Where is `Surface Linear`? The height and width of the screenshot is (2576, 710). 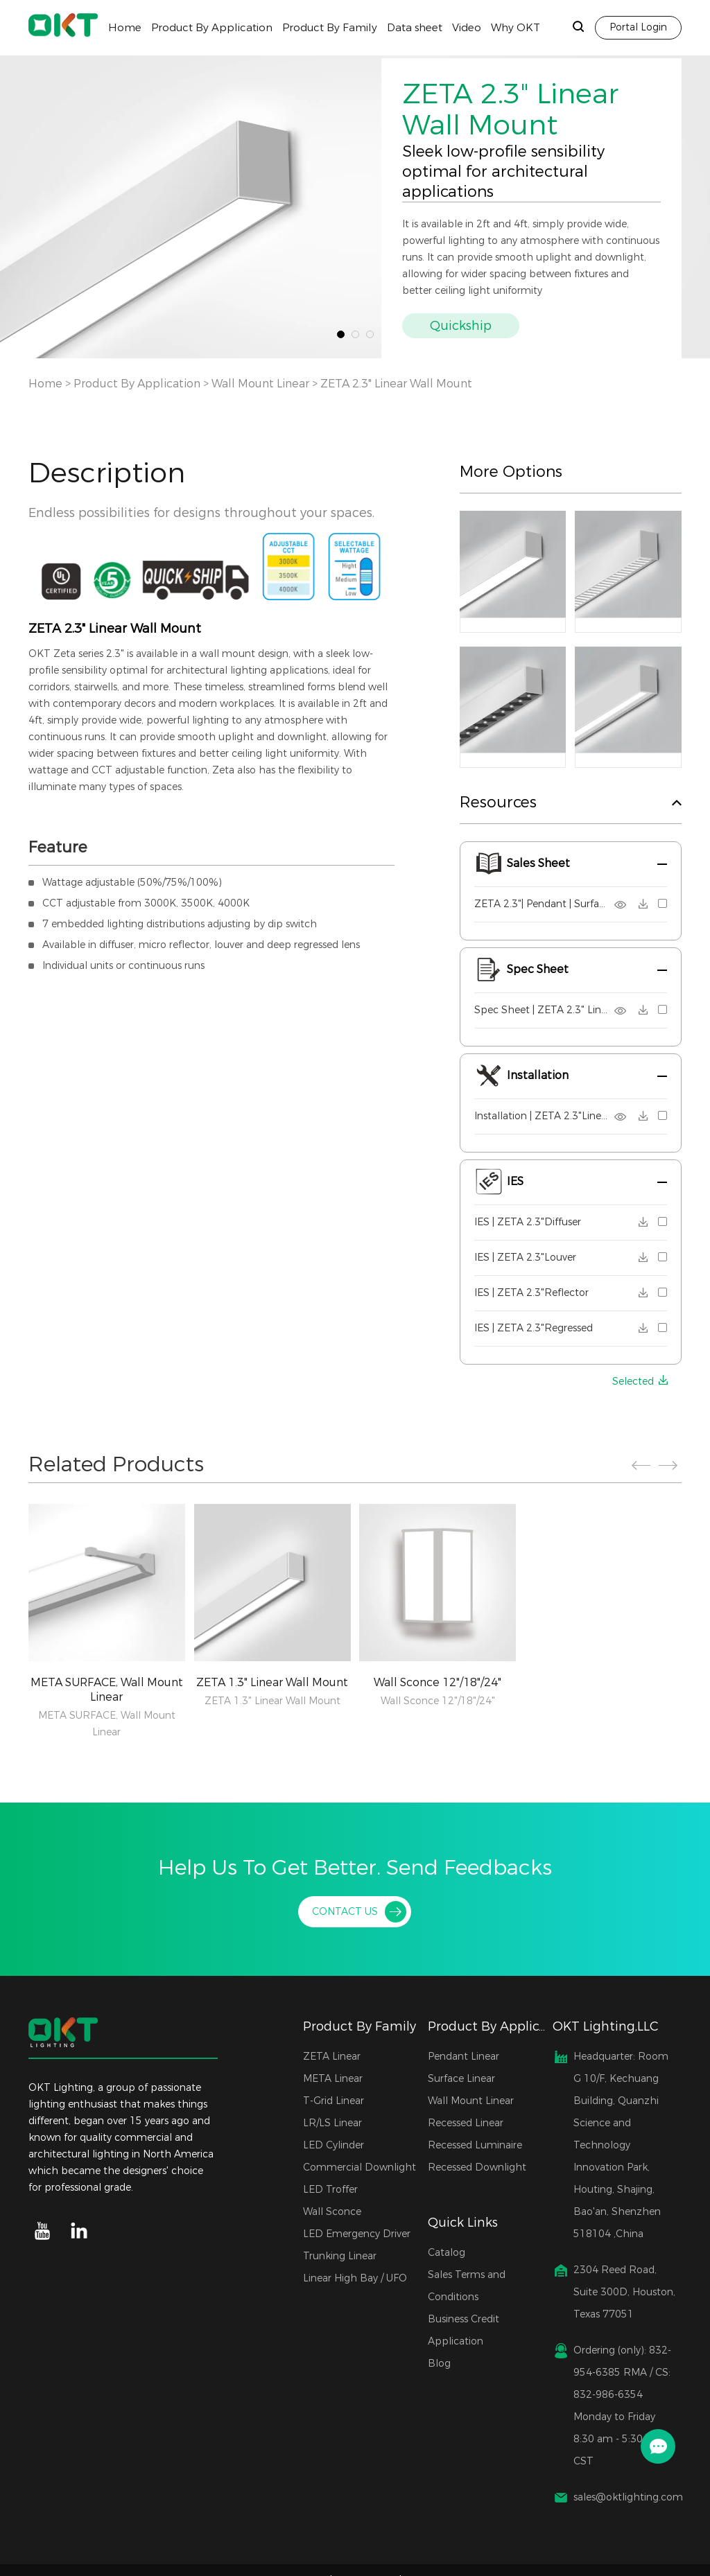
Surface Linear is located at coordinates (461, 2078).